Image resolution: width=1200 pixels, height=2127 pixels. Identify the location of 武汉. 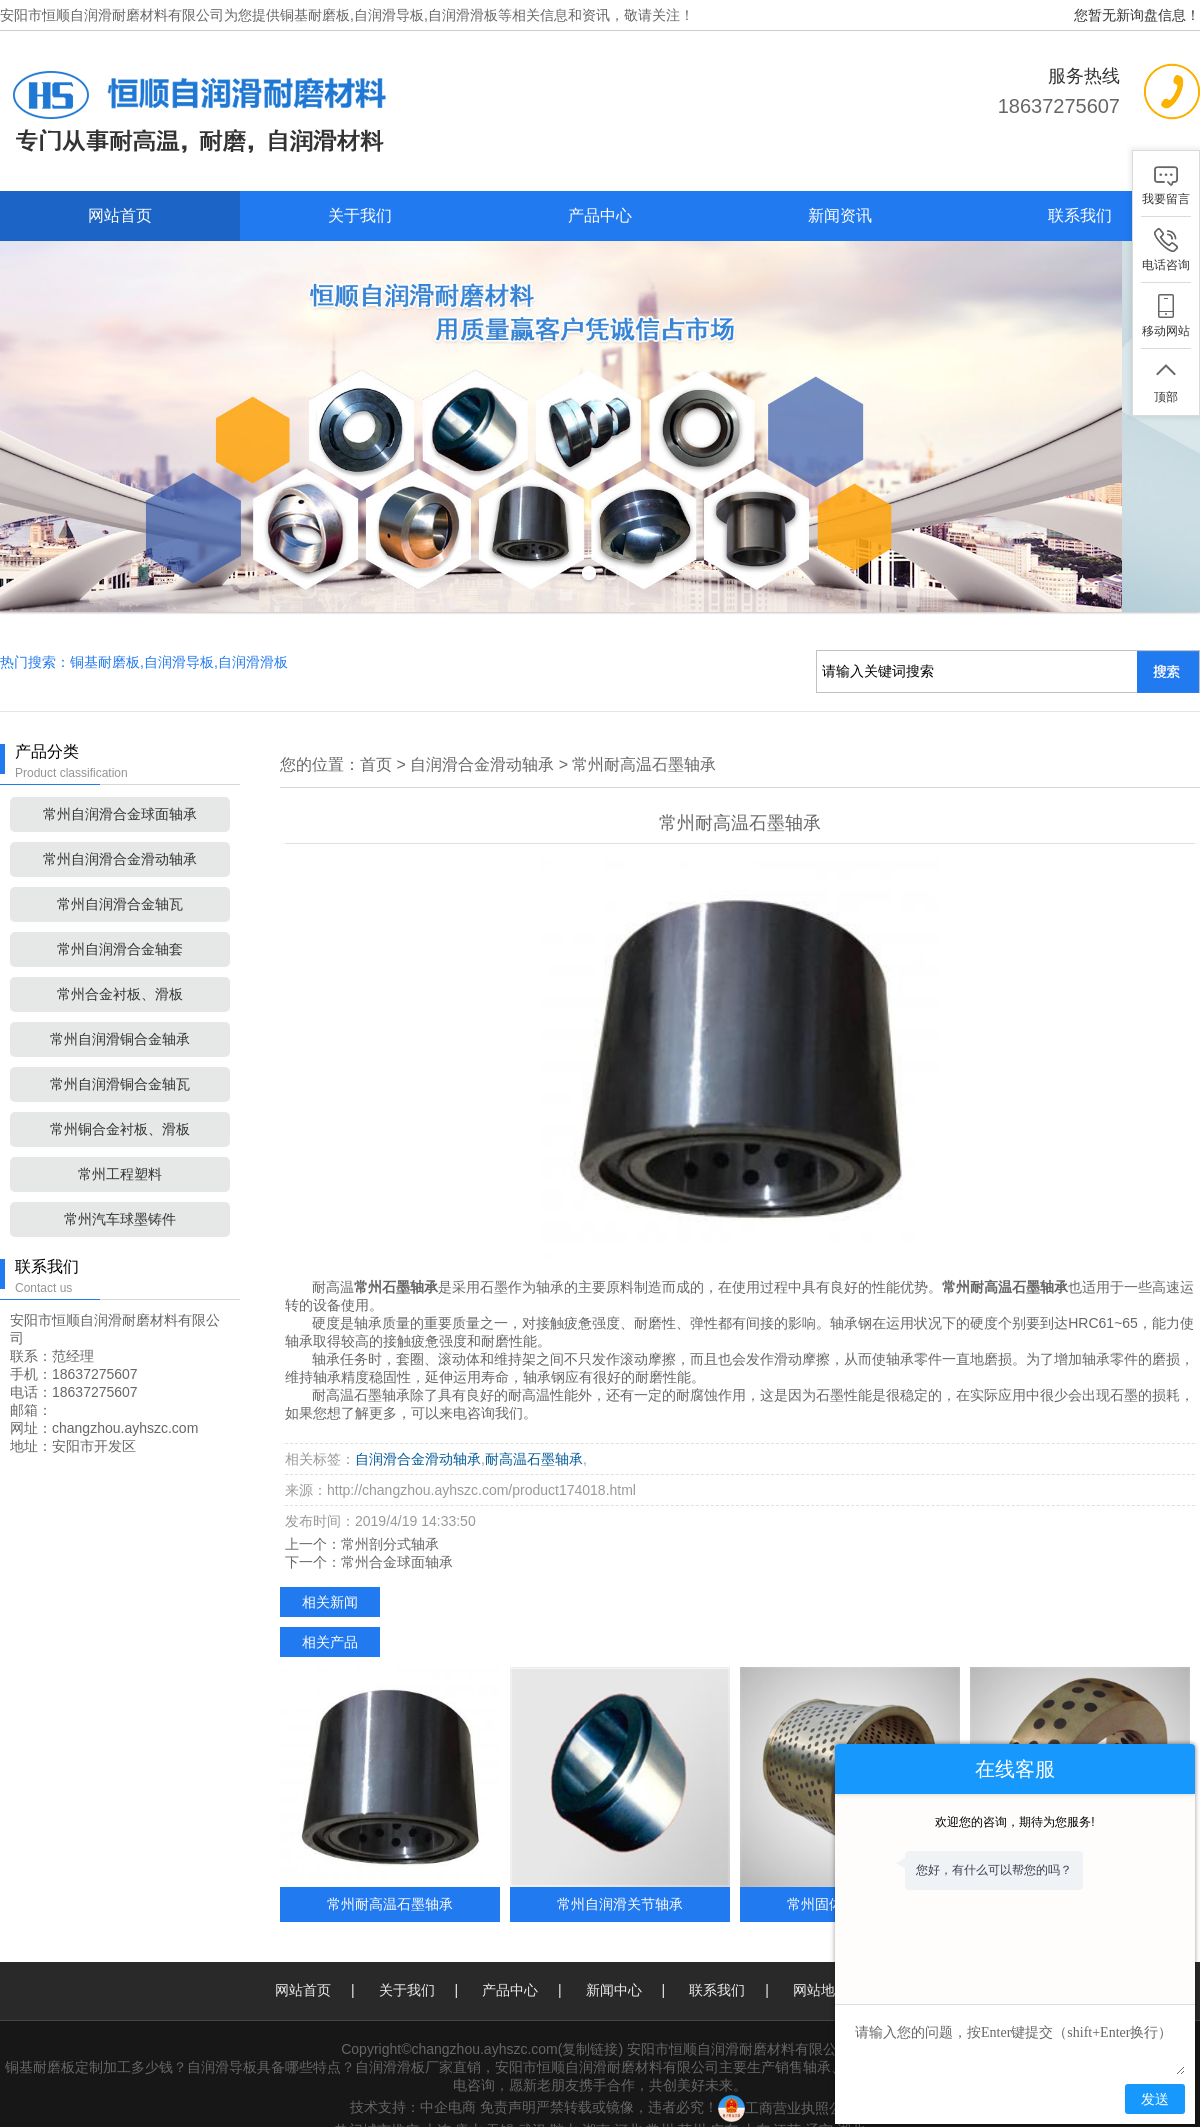
(532, 2102).